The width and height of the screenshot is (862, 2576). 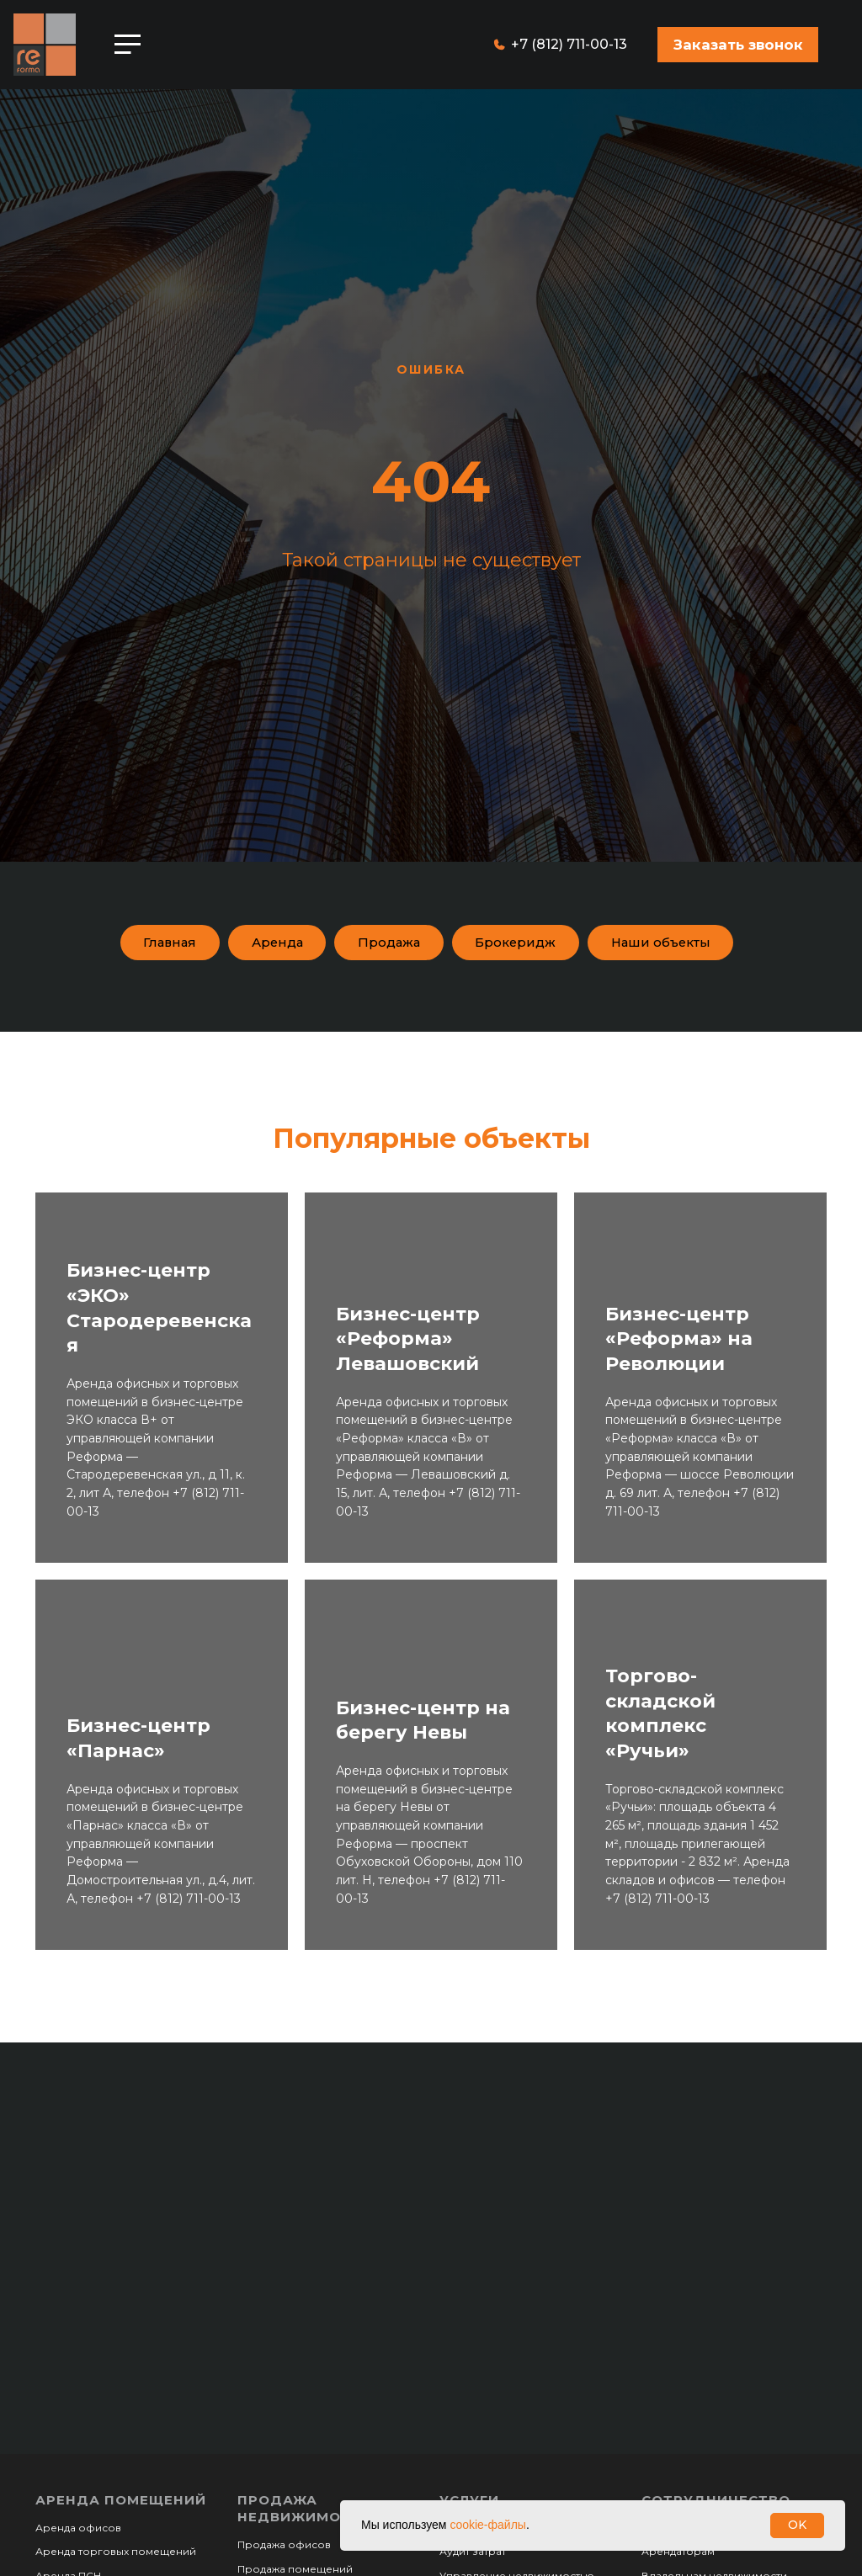 I want to click on Главная, so click(x=234, y=944).